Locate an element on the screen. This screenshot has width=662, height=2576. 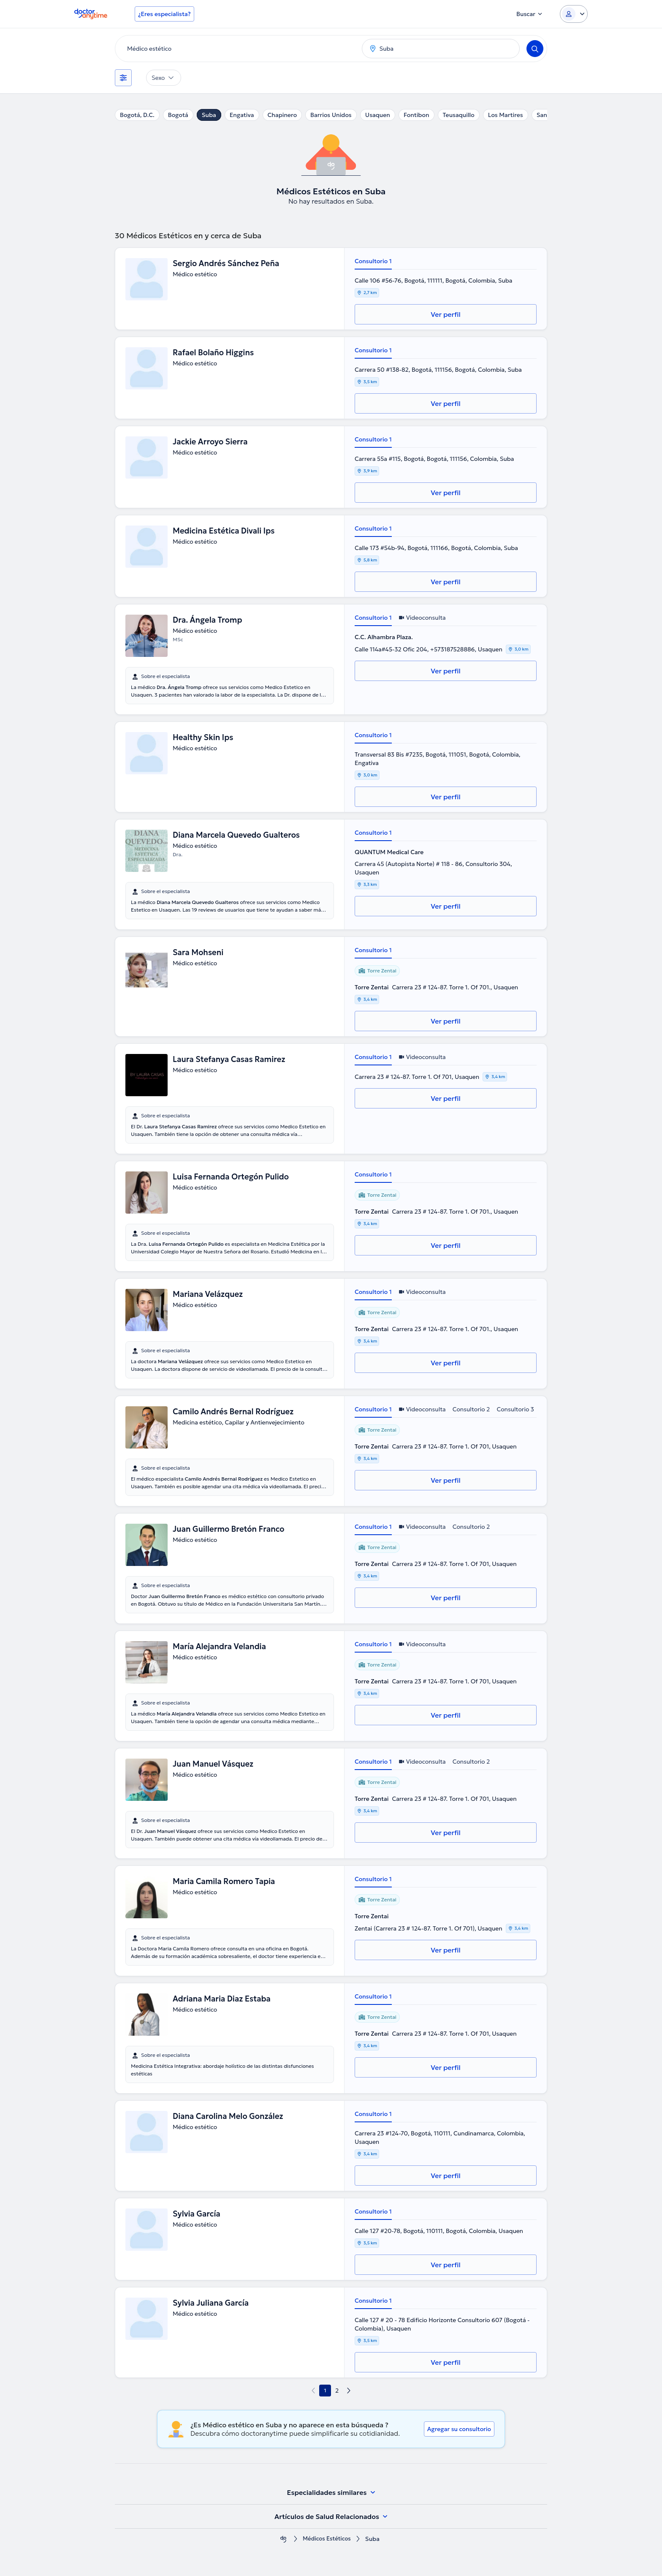
Teusaquillo is located at coordinates (459, 115).